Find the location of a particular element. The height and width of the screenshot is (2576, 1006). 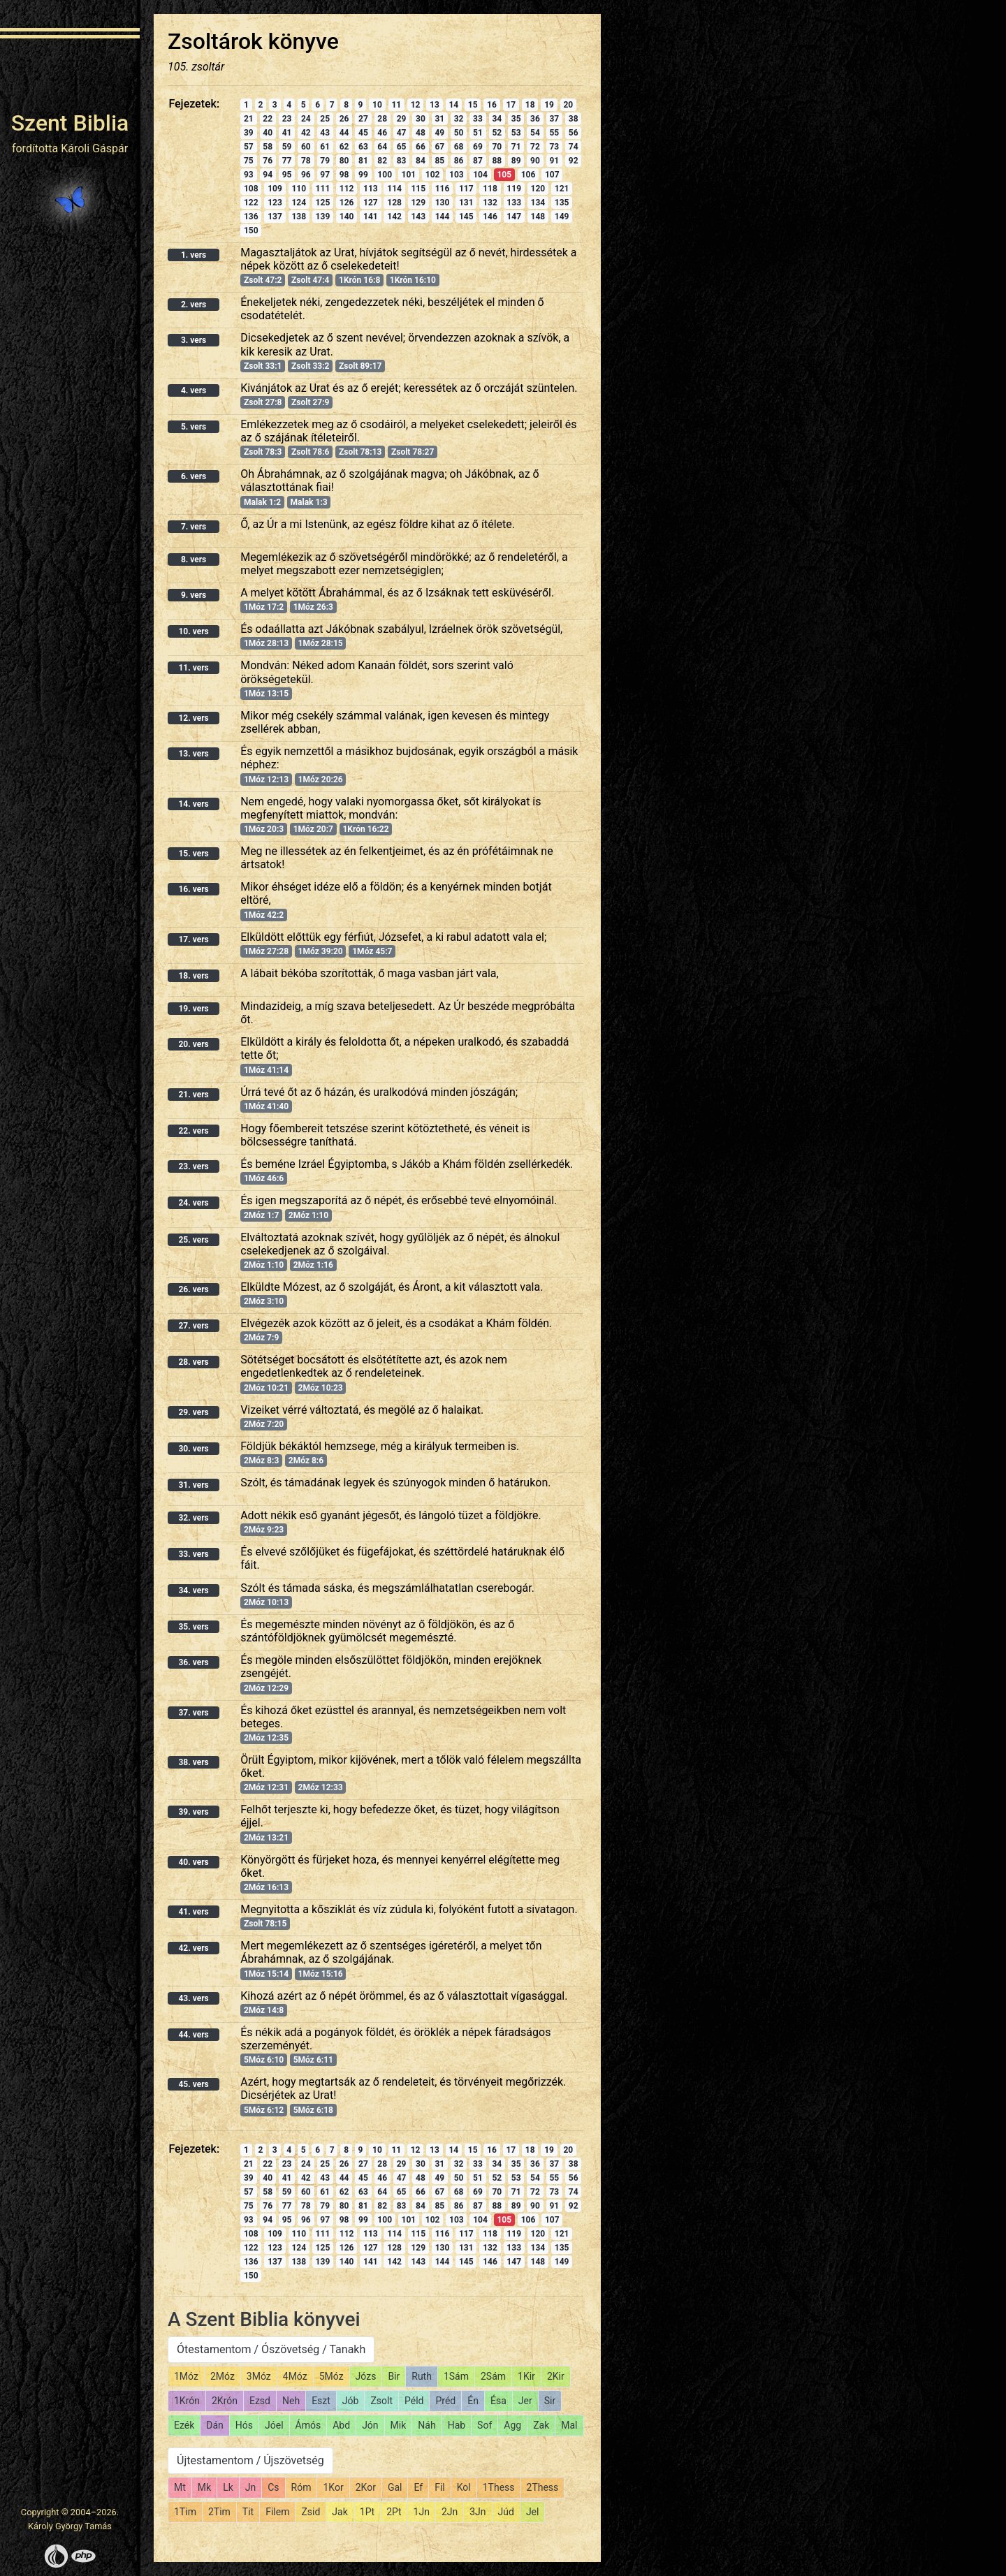

112 is located at coordinates (347, 188).